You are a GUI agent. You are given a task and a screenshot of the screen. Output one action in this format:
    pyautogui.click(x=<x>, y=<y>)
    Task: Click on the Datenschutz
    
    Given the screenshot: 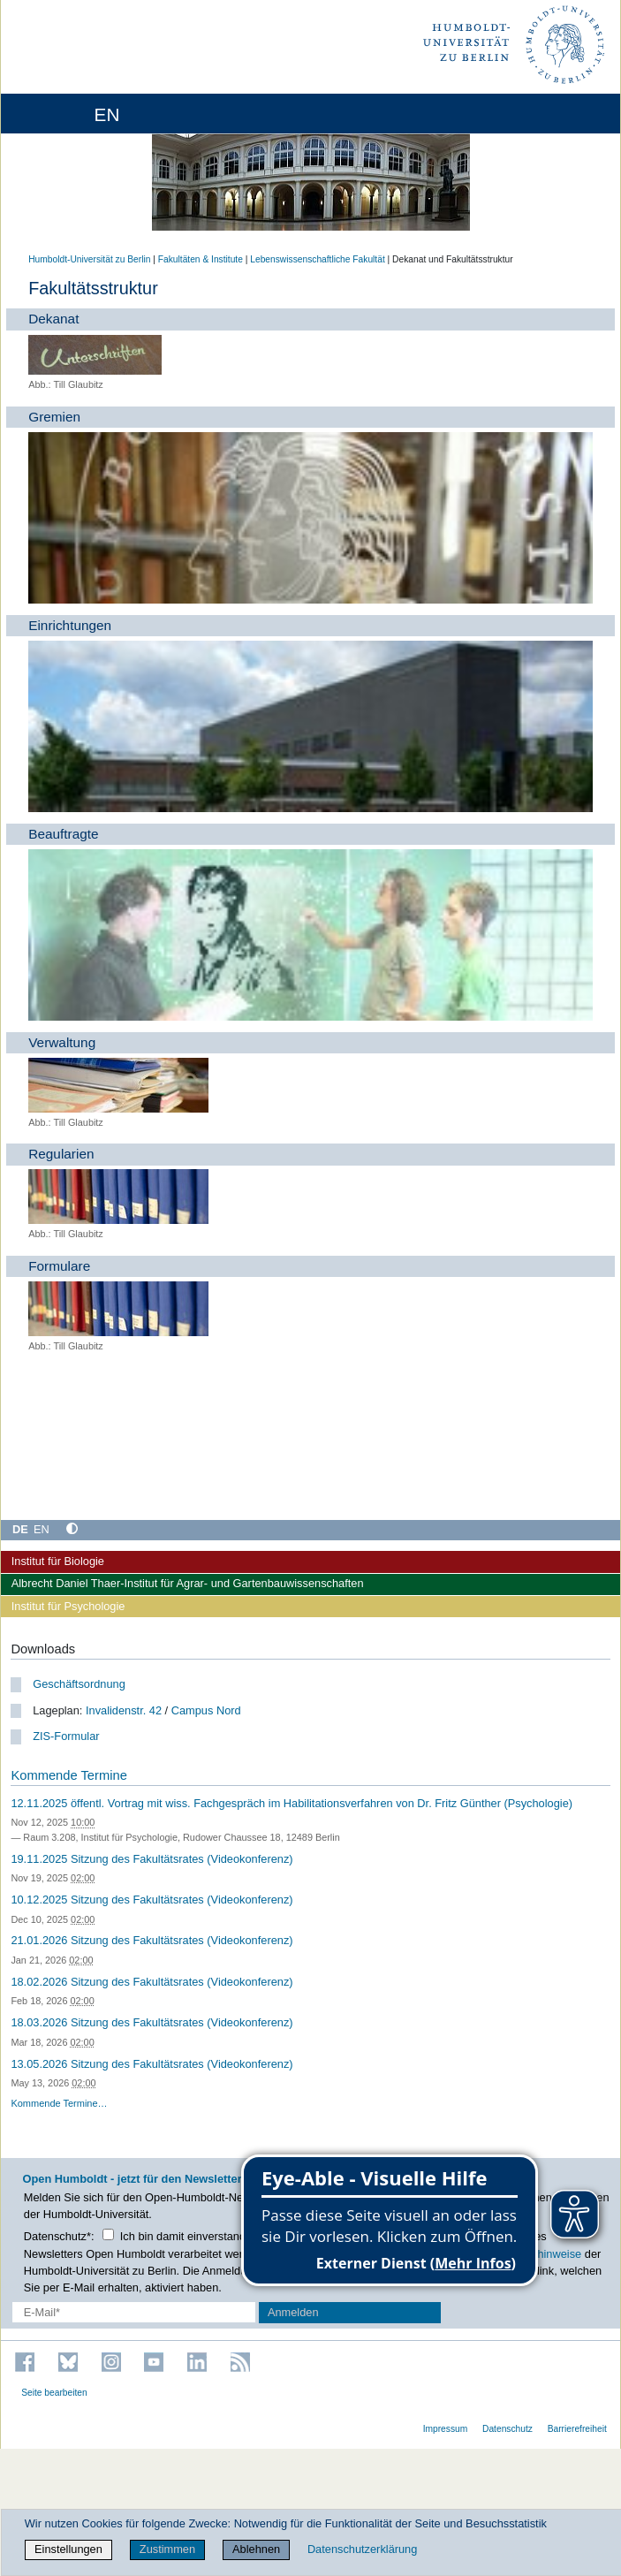 What is the action you would take?
    pyautogui.click(x=507, y=2429)
    